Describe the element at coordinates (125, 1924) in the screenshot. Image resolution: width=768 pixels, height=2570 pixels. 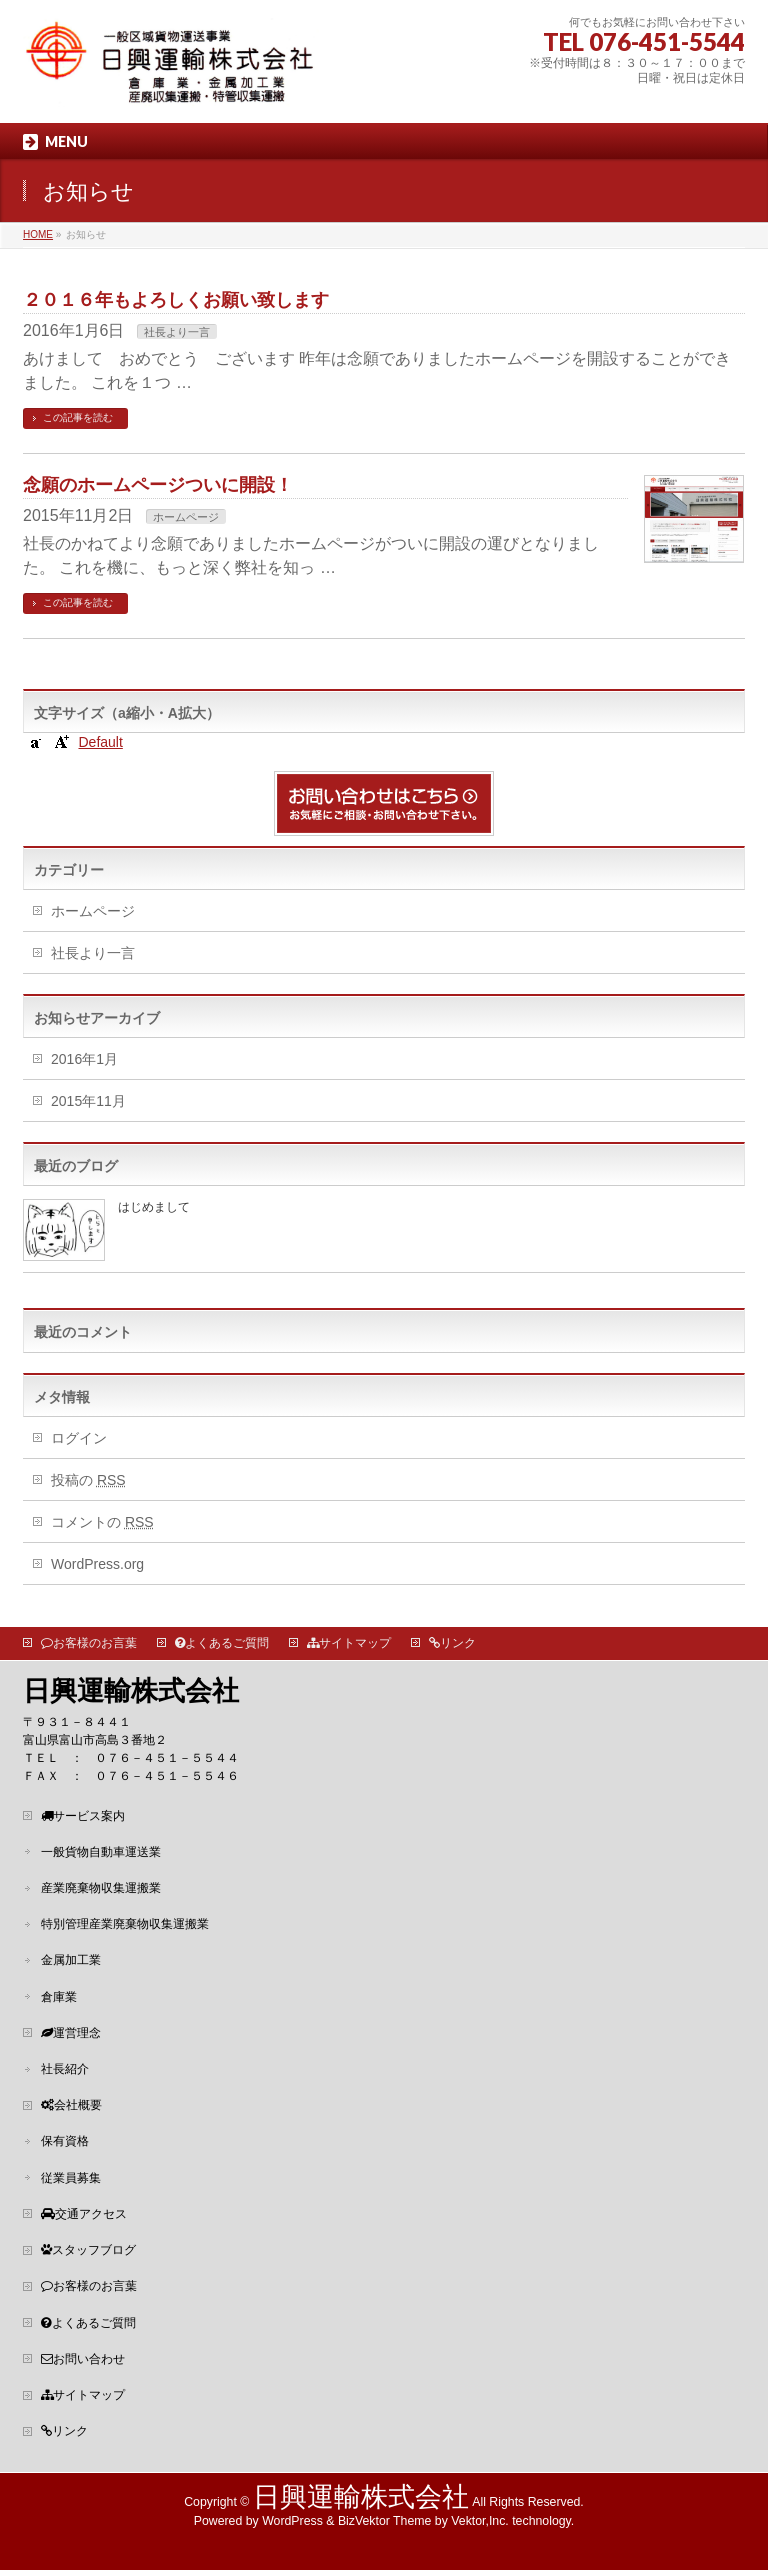
I see `特別管理産業廃棄物収集運搬業` at that location.